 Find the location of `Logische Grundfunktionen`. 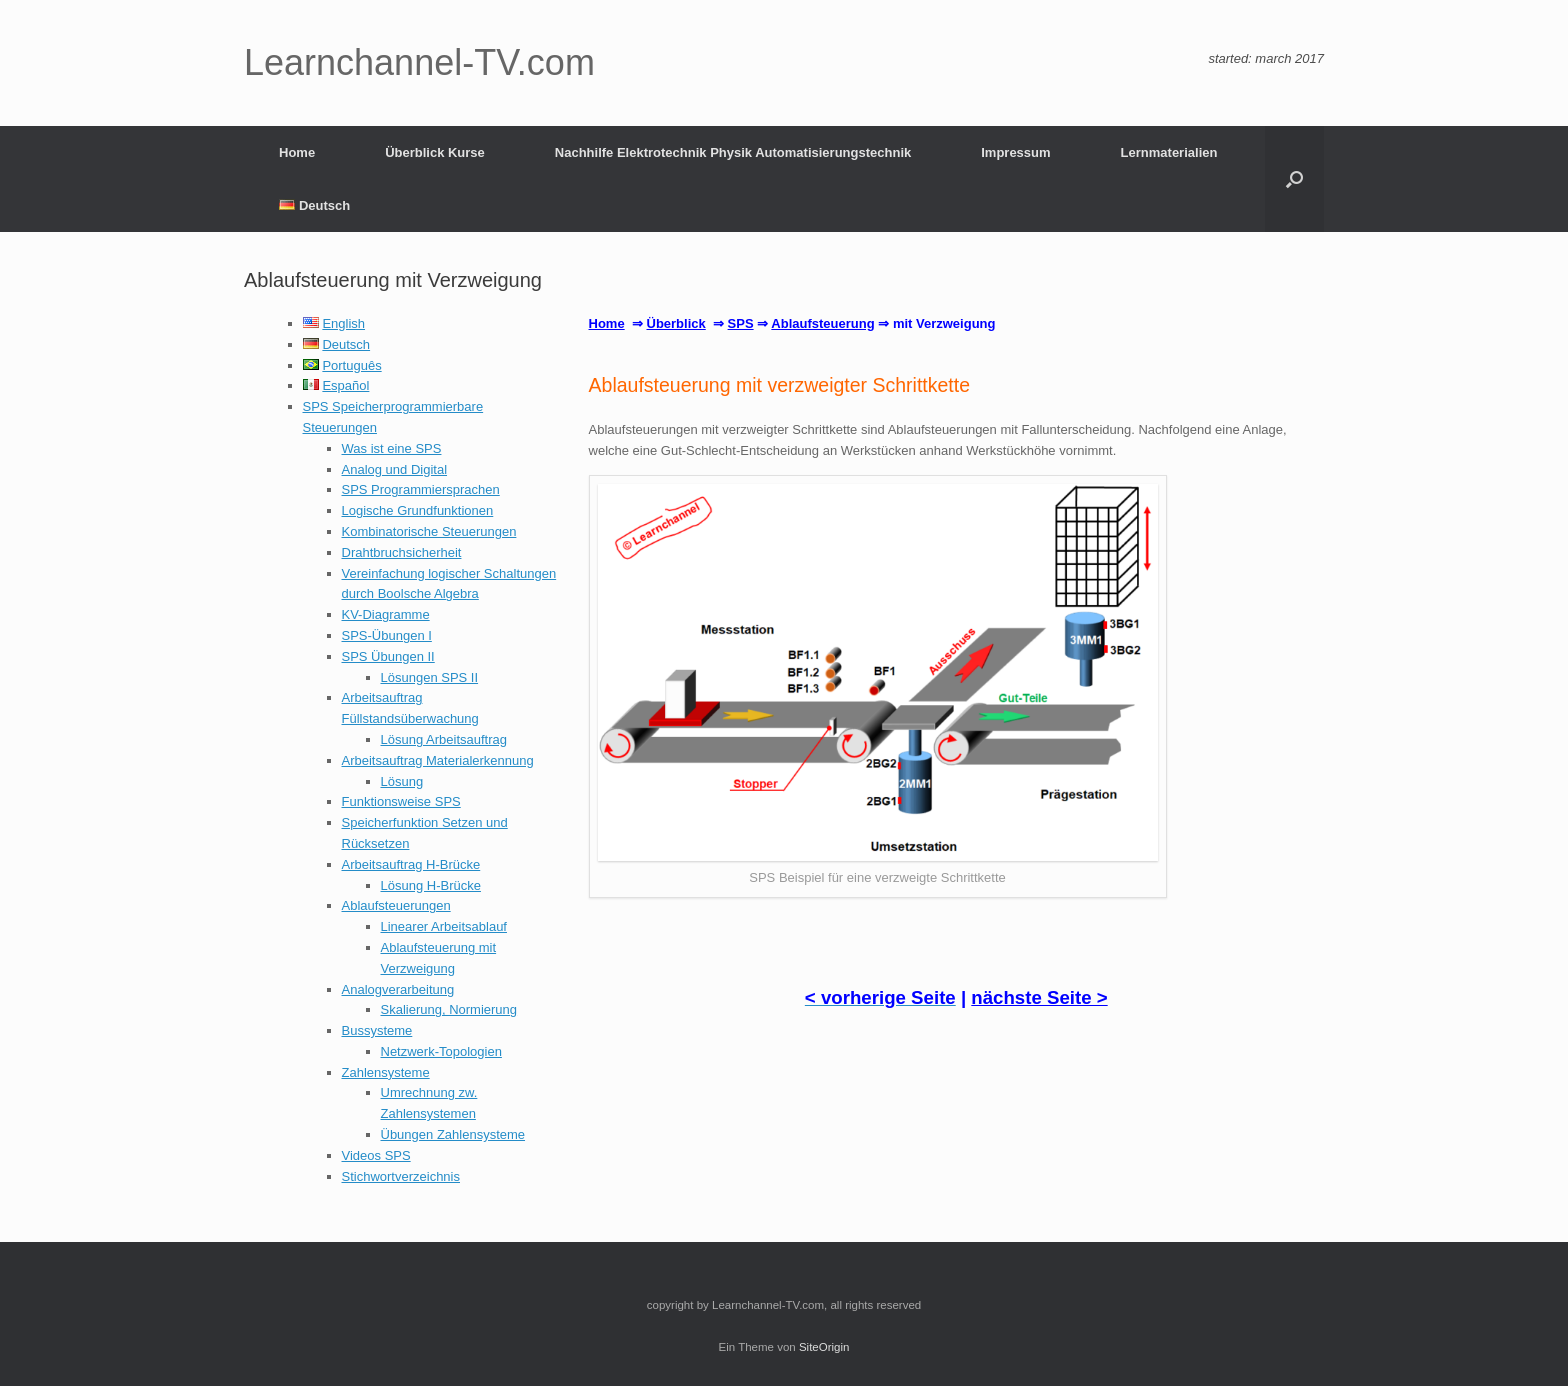

Logische Grundfunktionen is located at coordinates (418, 510).